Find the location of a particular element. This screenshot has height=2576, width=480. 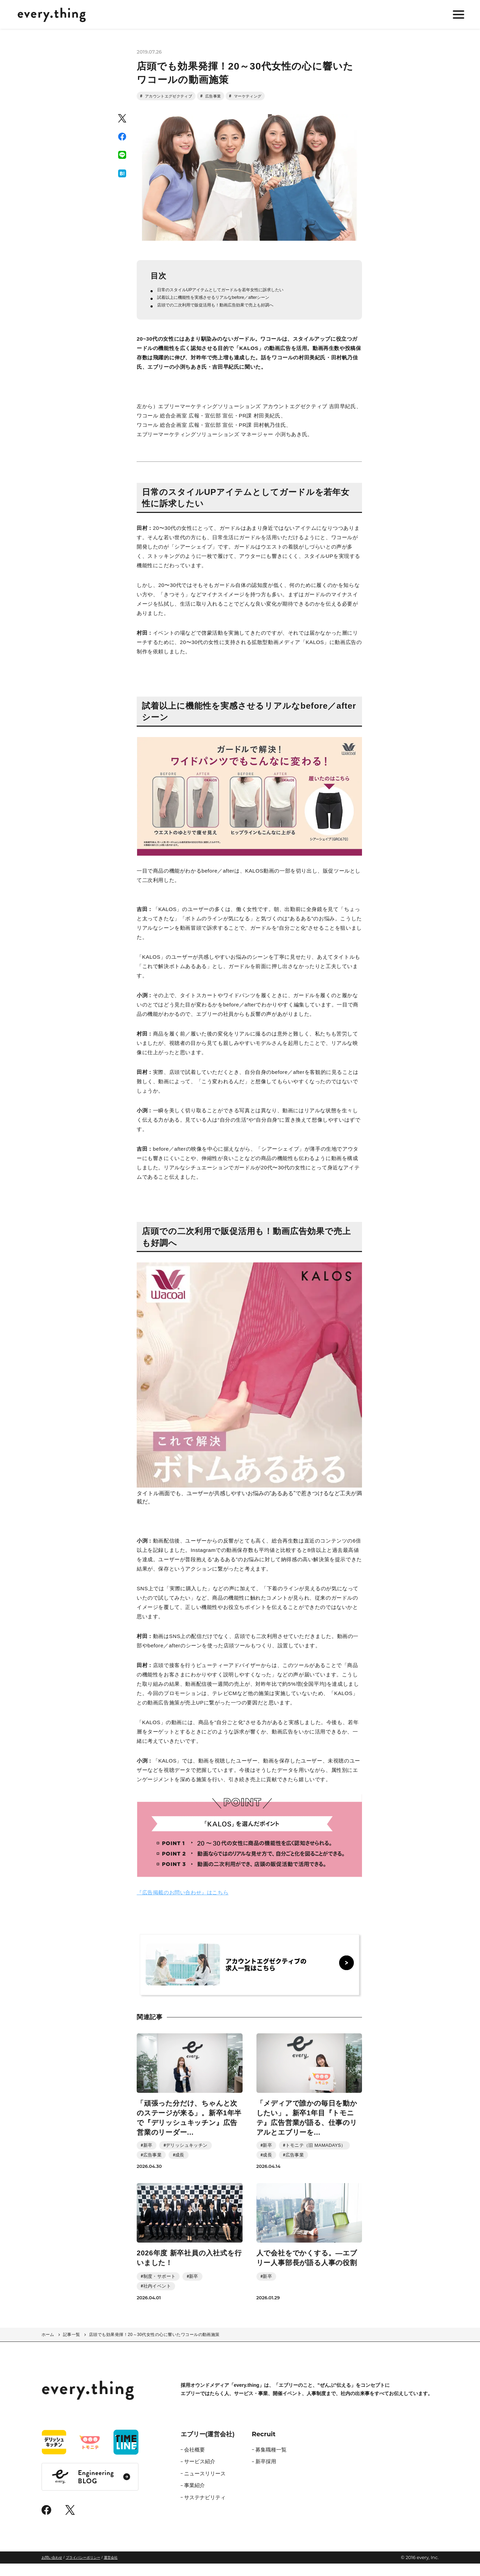

日常のスタイルUPアイテムとしてガードルを若年女性に訴求したい is located at coordinates (237, 298).